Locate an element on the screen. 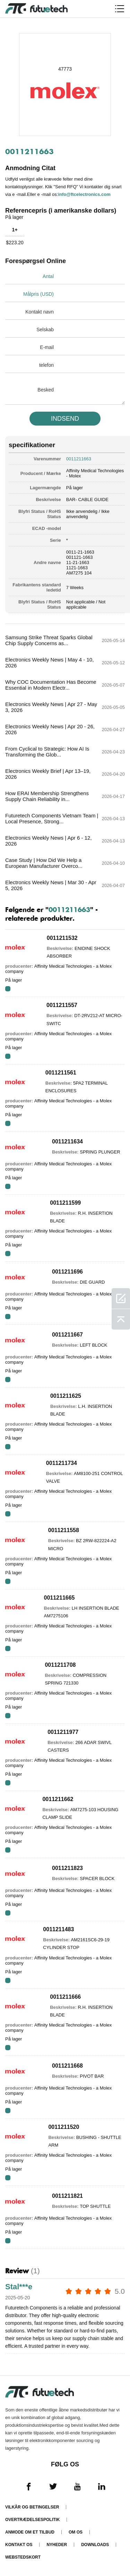  Anmode om et tilbud is located at coordinates (29, 2532).